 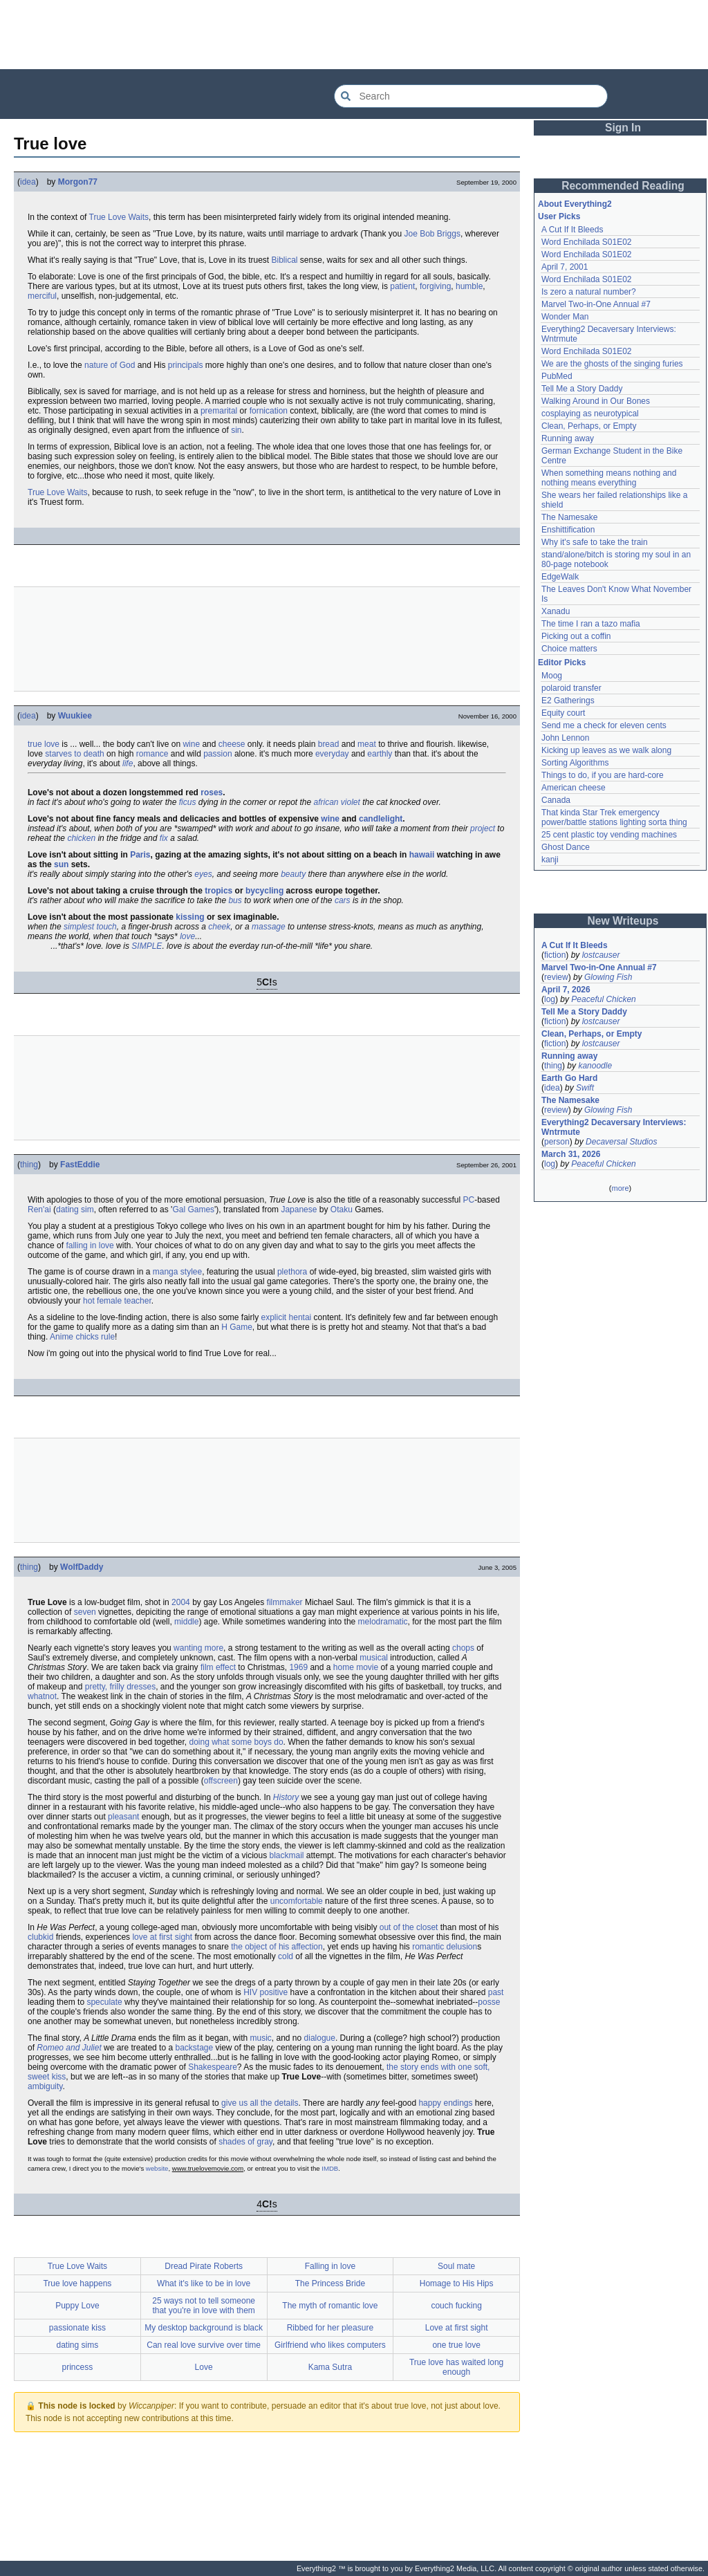 I want to click on person, so click(x=557, y=1142).